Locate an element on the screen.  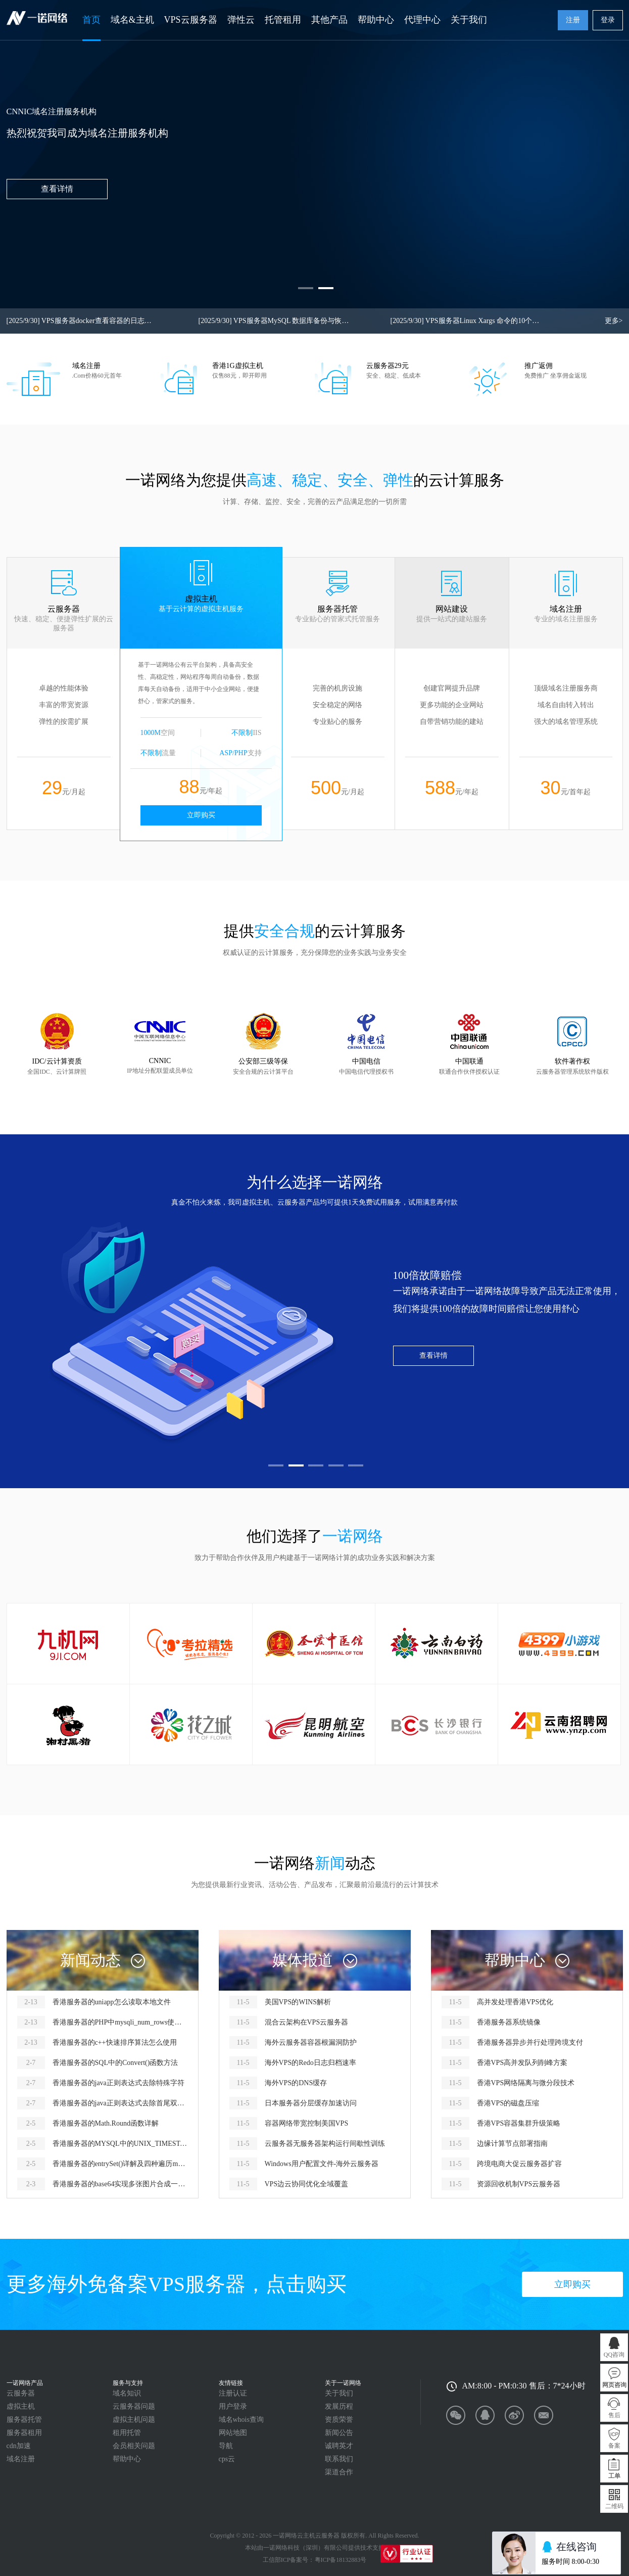
香港服务器的uniapp怎么读取本地文件 is located at coordinates (112, 2002).